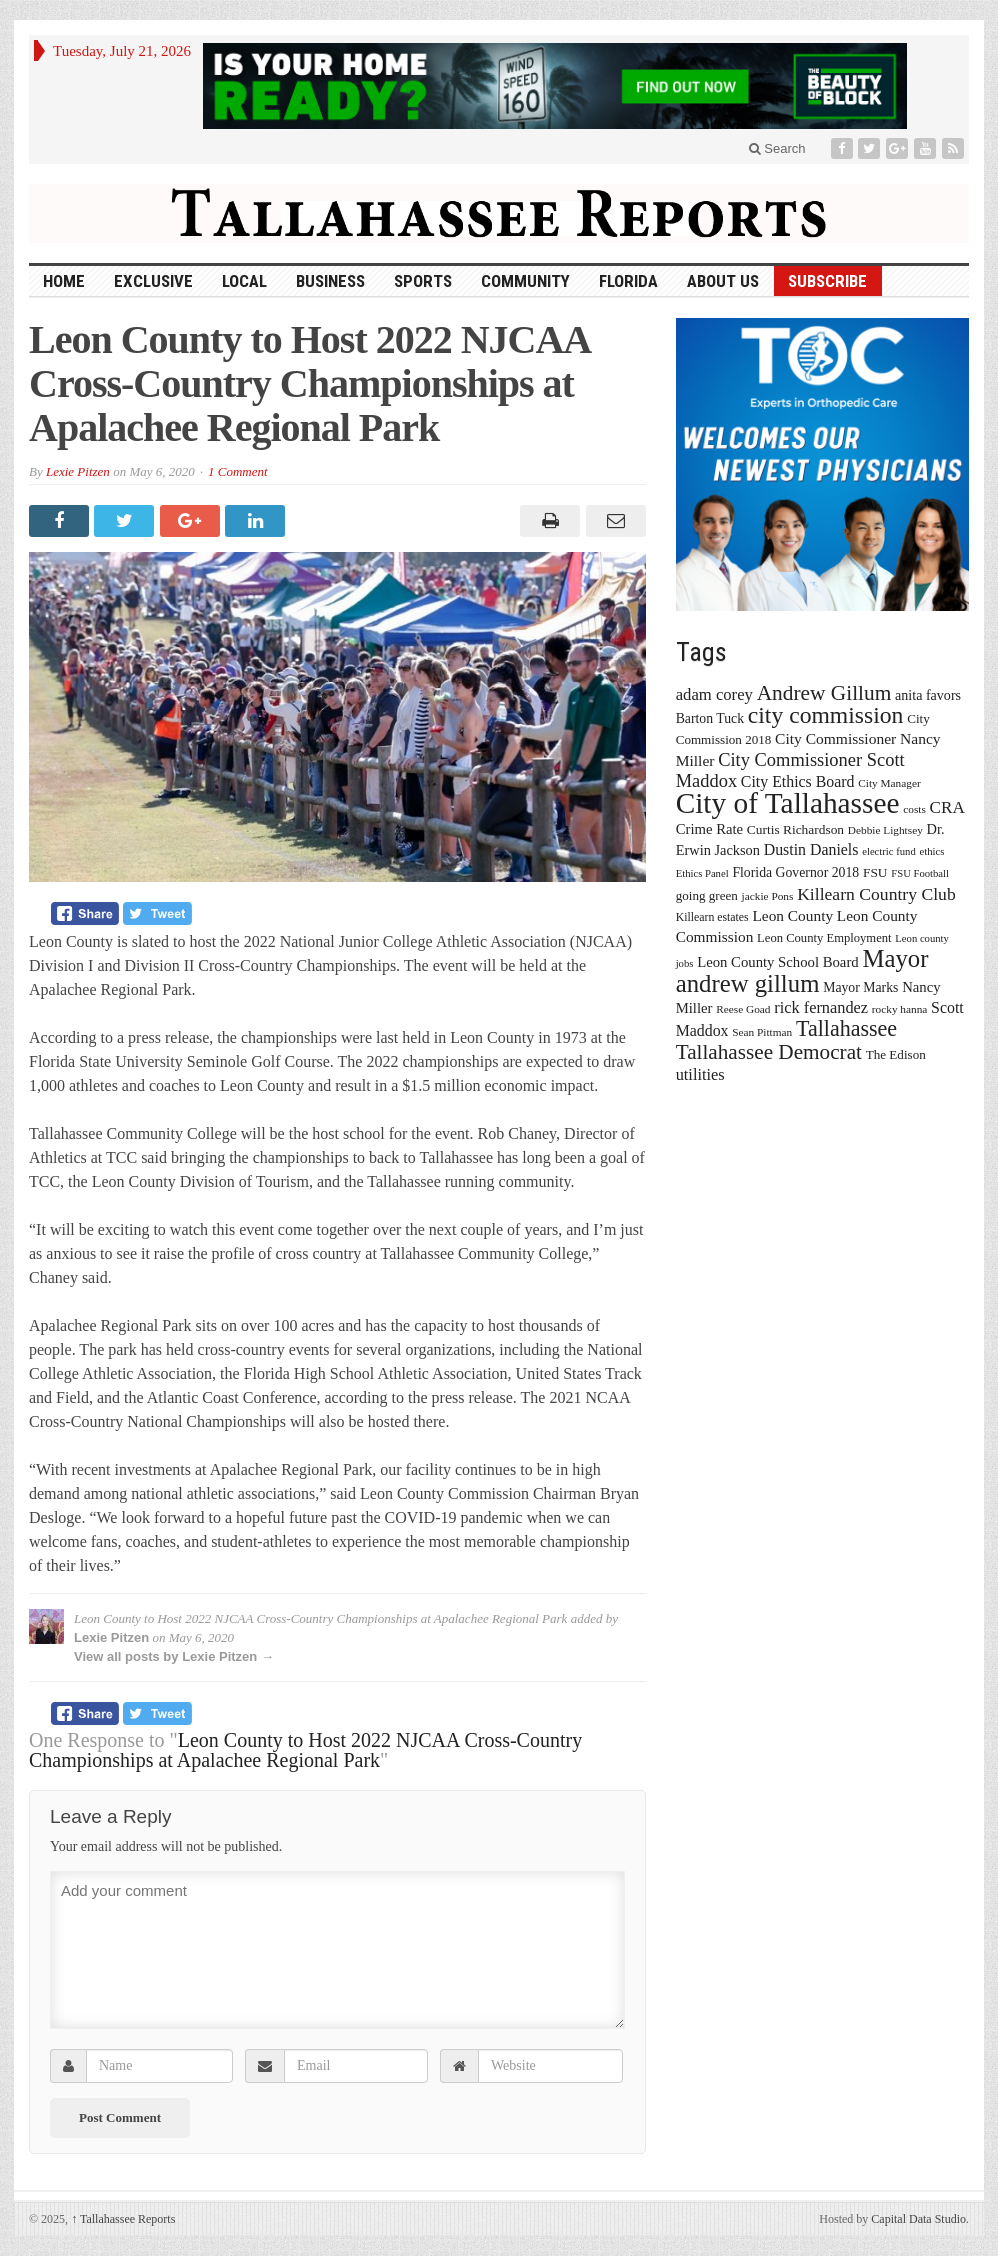 The width and height of the screenshot is (998, 2256). I want to click on The Edison [The Edison (17 items)], so click(896, 1054).